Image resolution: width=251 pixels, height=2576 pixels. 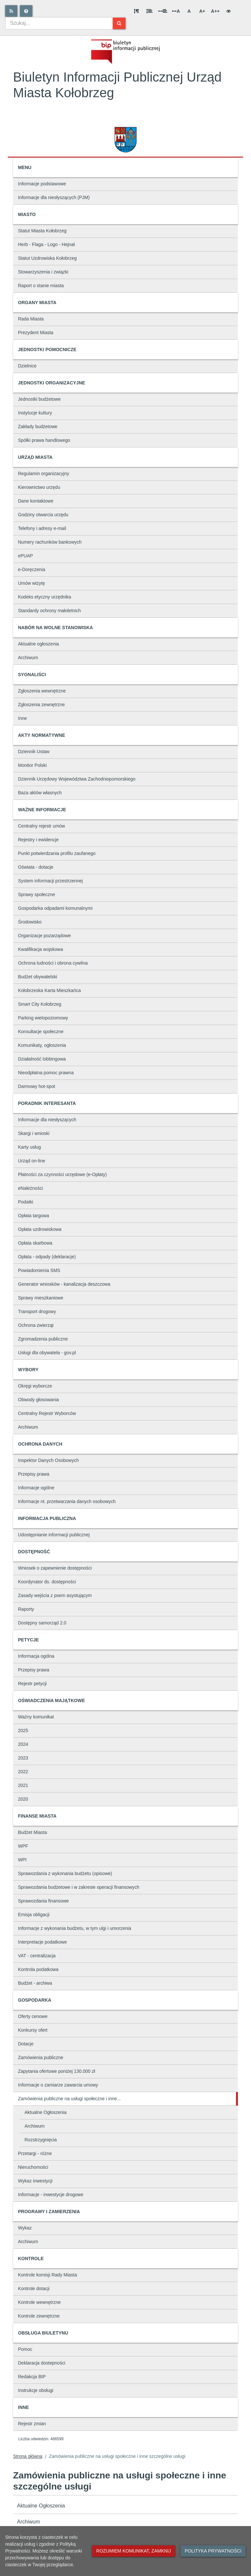 What do you see at coordinates (45, 2112) in the screenshot?
I see `Aktualne Ogłoszenia` at bounding box center [45, 2112].